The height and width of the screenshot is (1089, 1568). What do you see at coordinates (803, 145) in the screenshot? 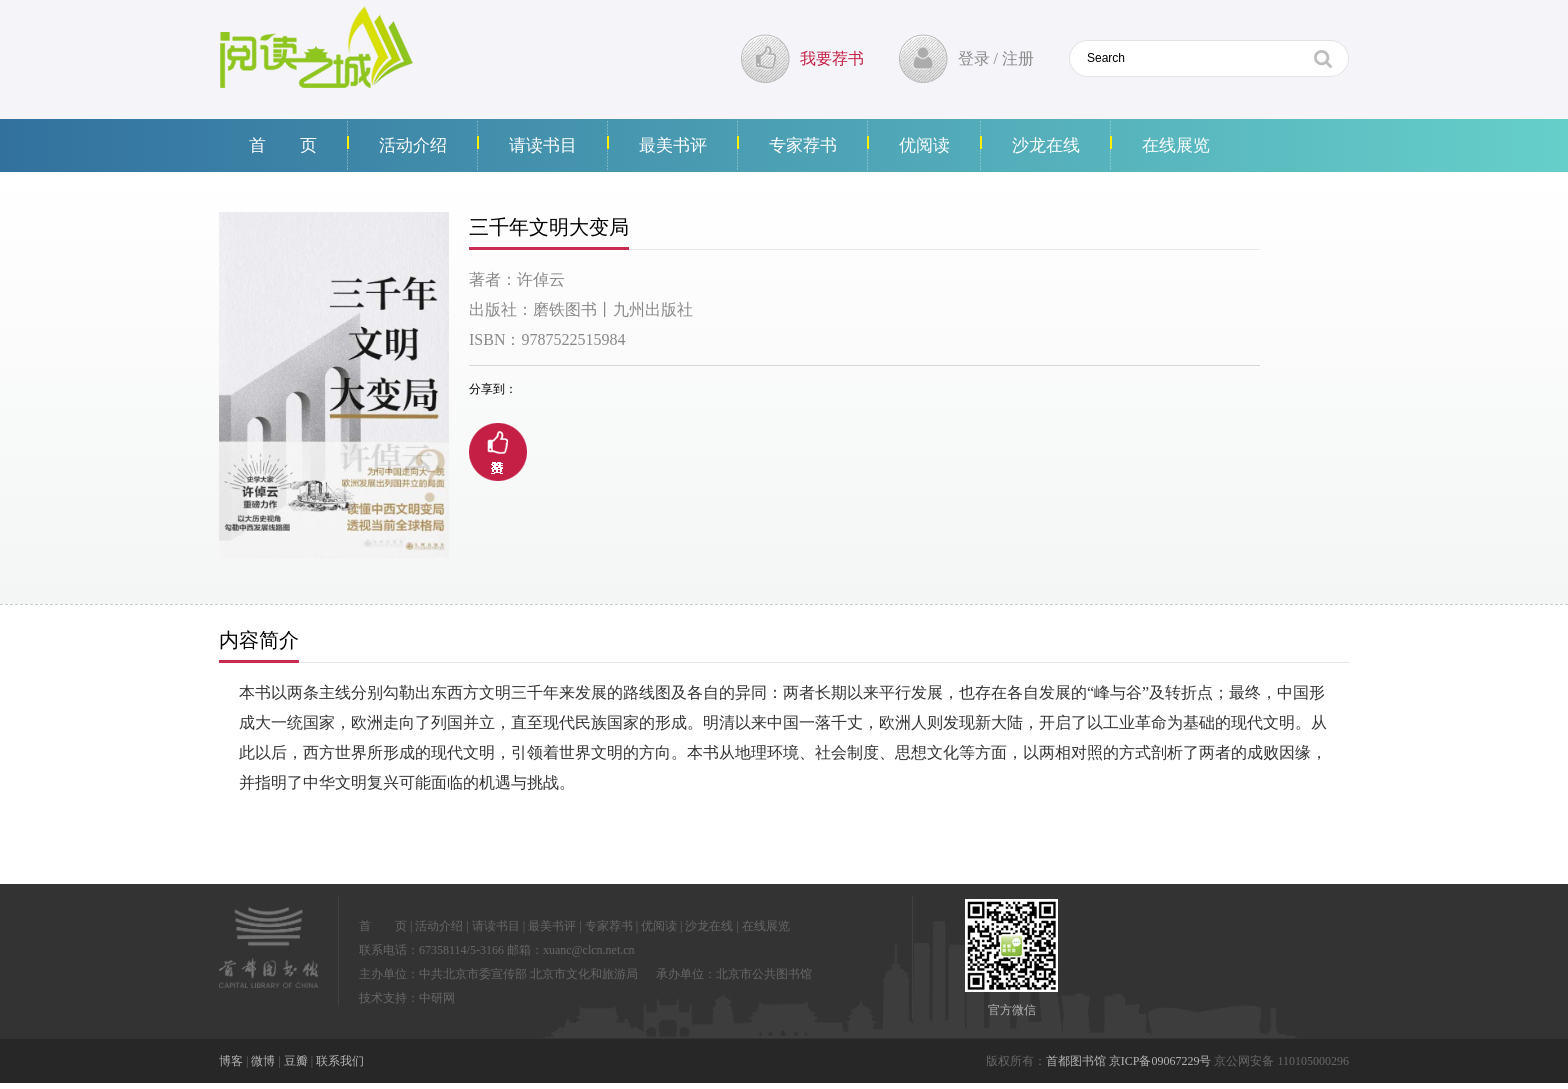
I see `专家荐书` at bounding box center [803, 145].